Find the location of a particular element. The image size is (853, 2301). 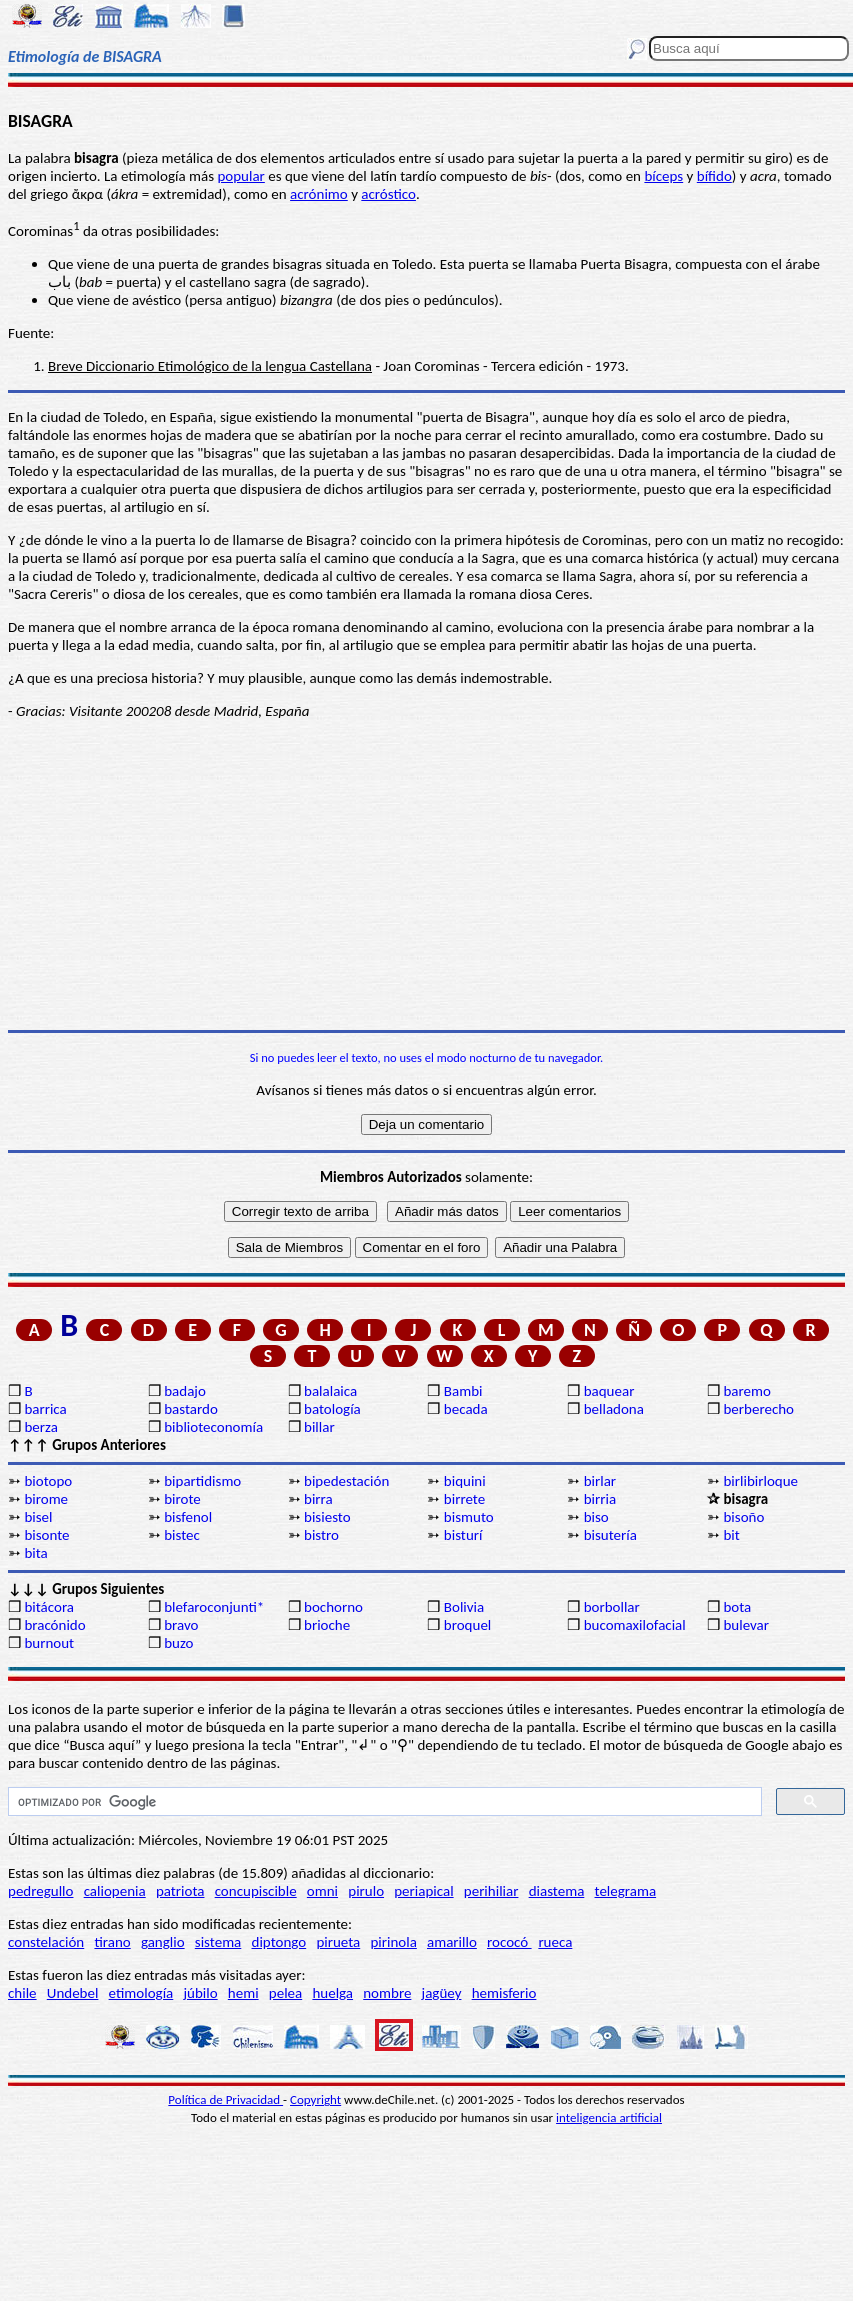

biso is located at coordinates (596, 1517).